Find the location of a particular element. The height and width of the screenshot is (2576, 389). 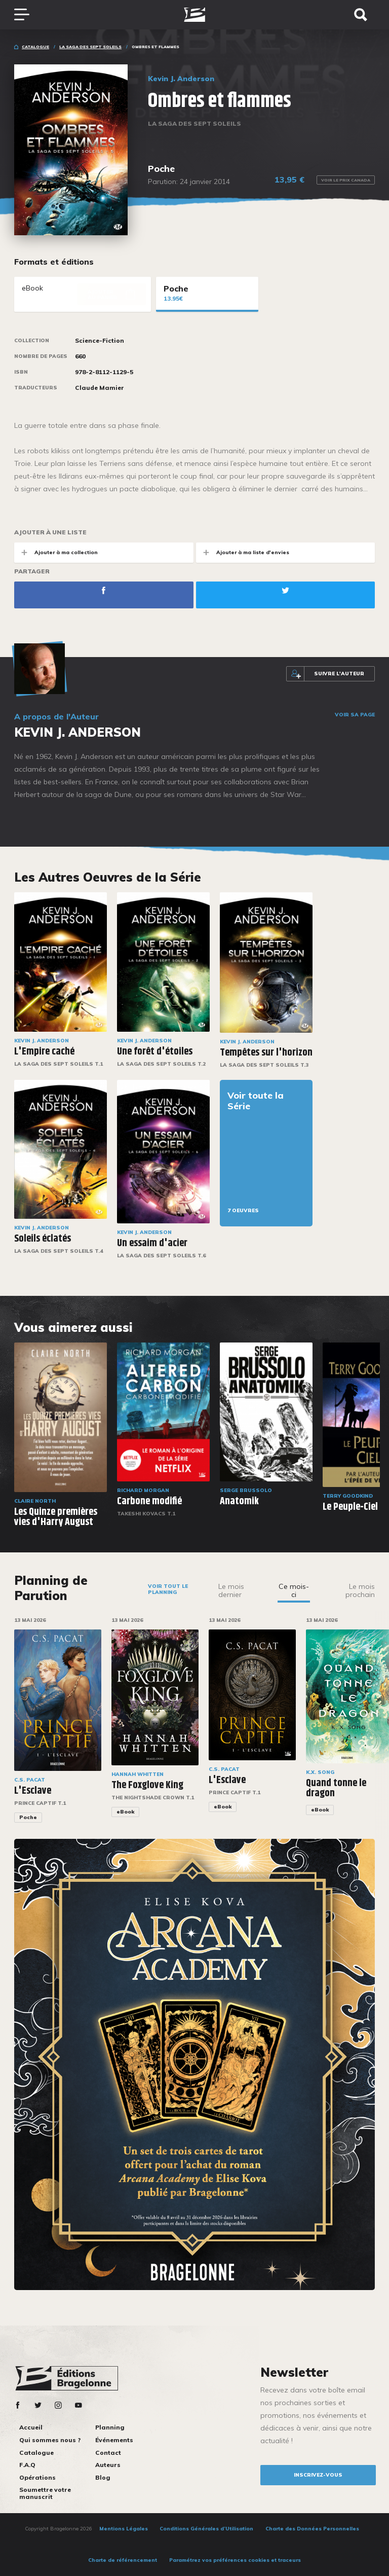

Le mois prochain [tab] is located at coordinates (360, 1590).